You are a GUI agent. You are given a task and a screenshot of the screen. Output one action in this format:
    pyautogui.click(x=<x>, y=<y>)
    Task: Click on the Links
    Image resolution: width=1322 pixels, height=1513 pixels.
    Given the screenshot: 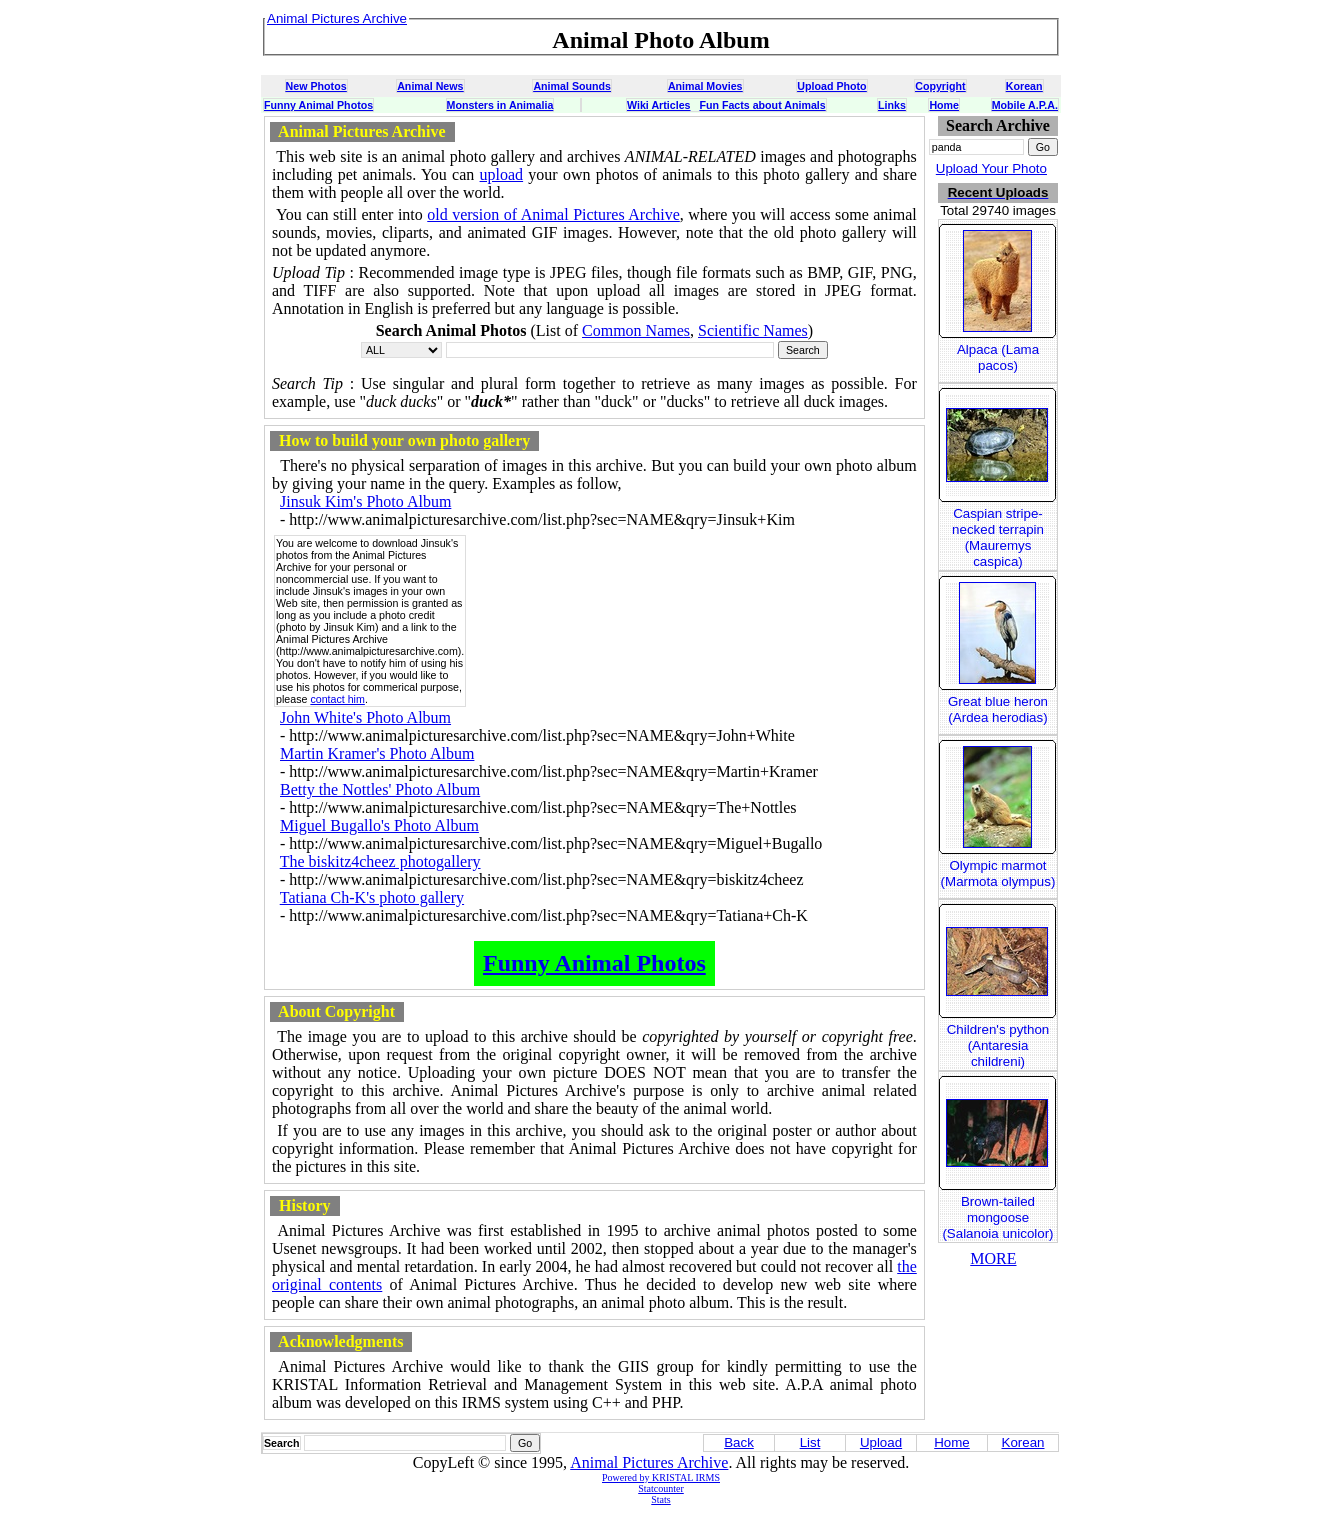 What is the action you would take?
    pyautogui.click(x=892, y=105)
    